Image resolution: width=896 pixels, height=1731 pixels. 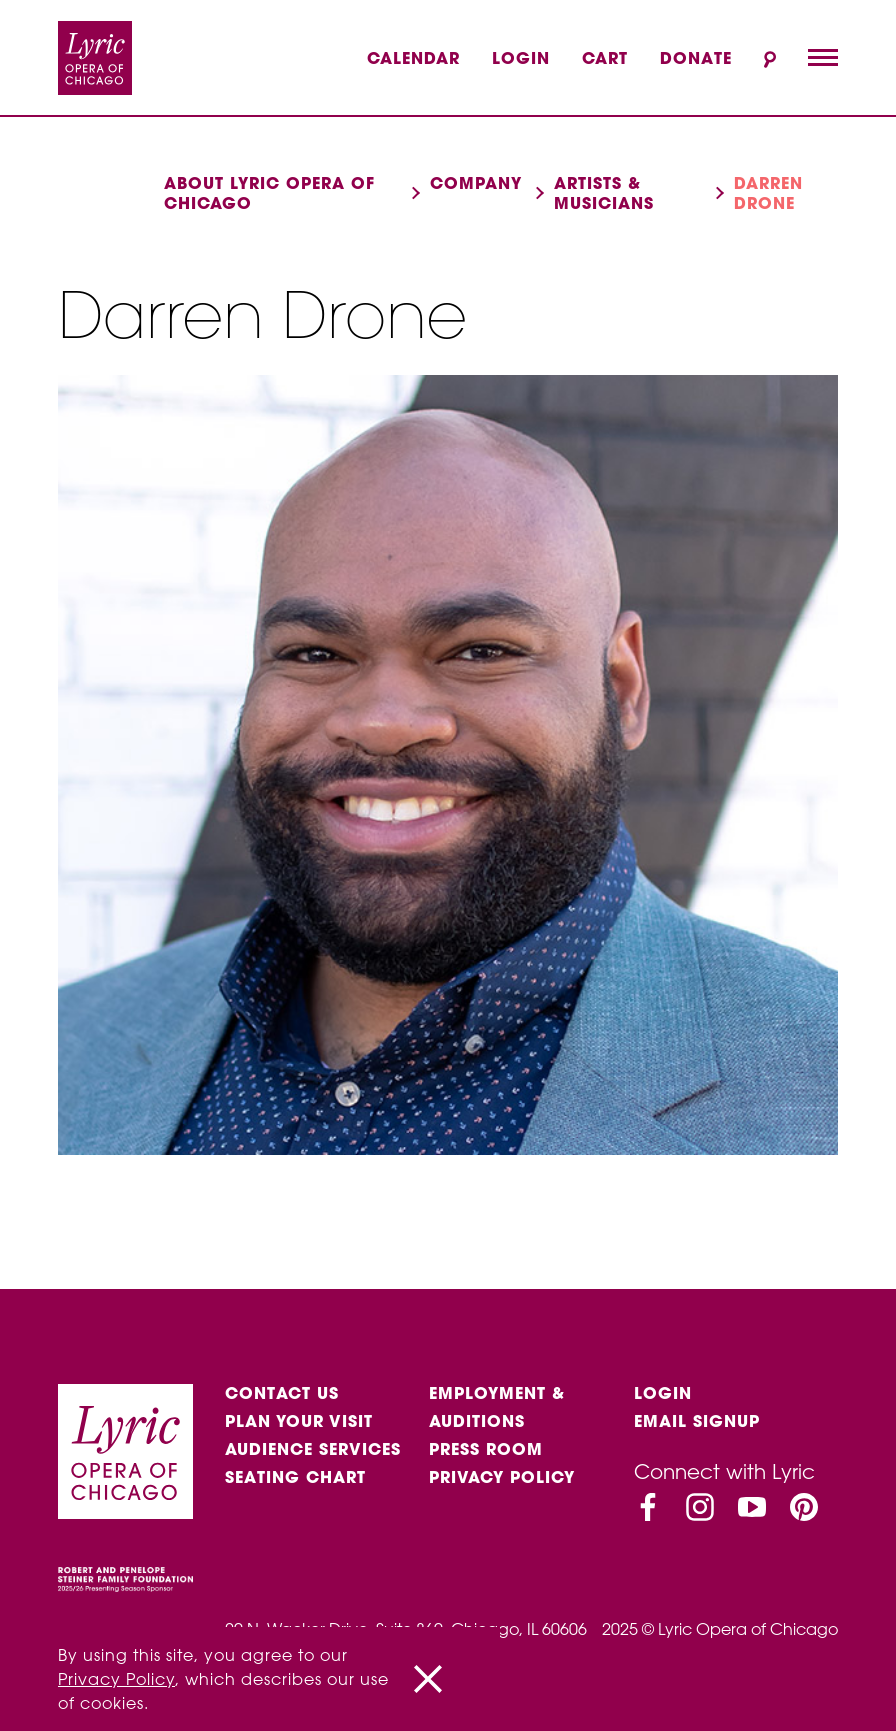 What do you see at coordinates (521, 58) in the screenshot?
I see `Login` at bounding box center [521, 58].